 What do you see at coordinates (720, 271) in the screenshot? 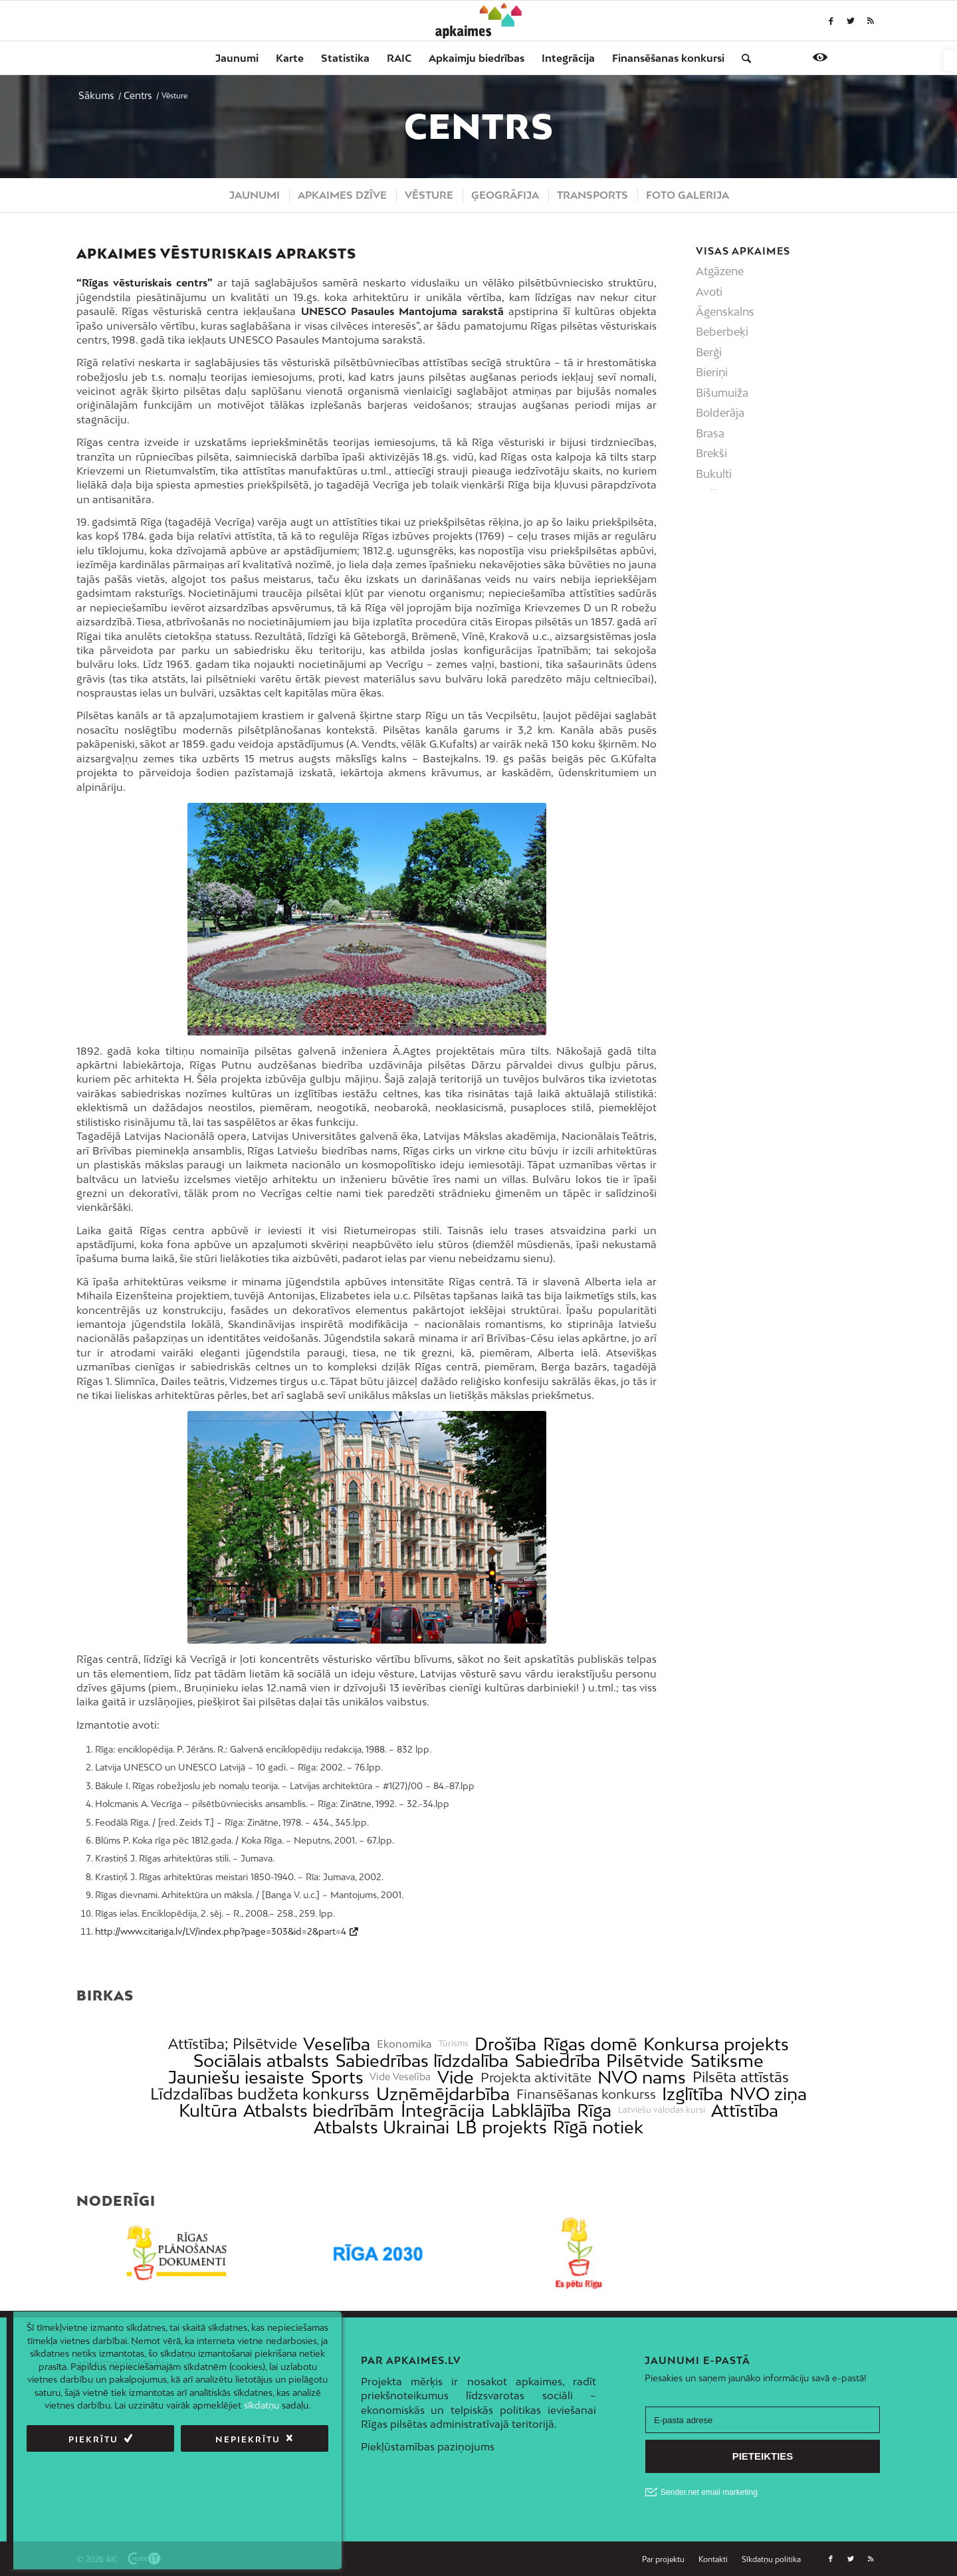
I see `Atgāzene [link]` at bounding box center [720, 271].